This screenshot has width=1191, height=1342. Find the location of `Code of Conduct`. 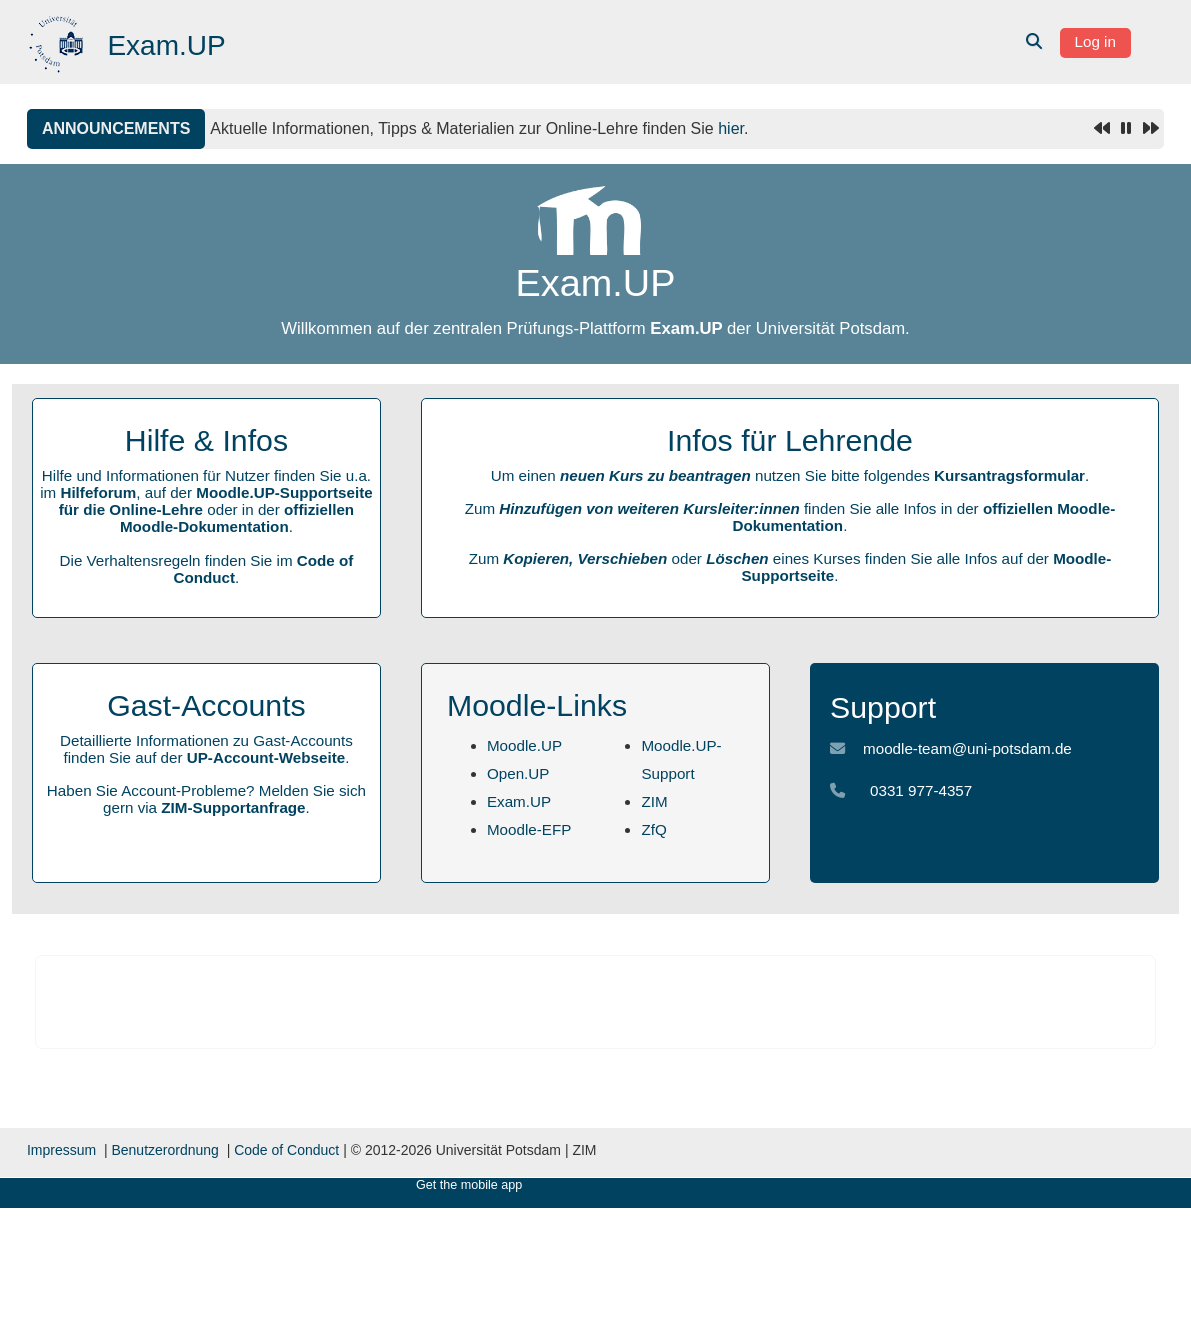

Code of Conduct is located at coordinates (286, 1150).